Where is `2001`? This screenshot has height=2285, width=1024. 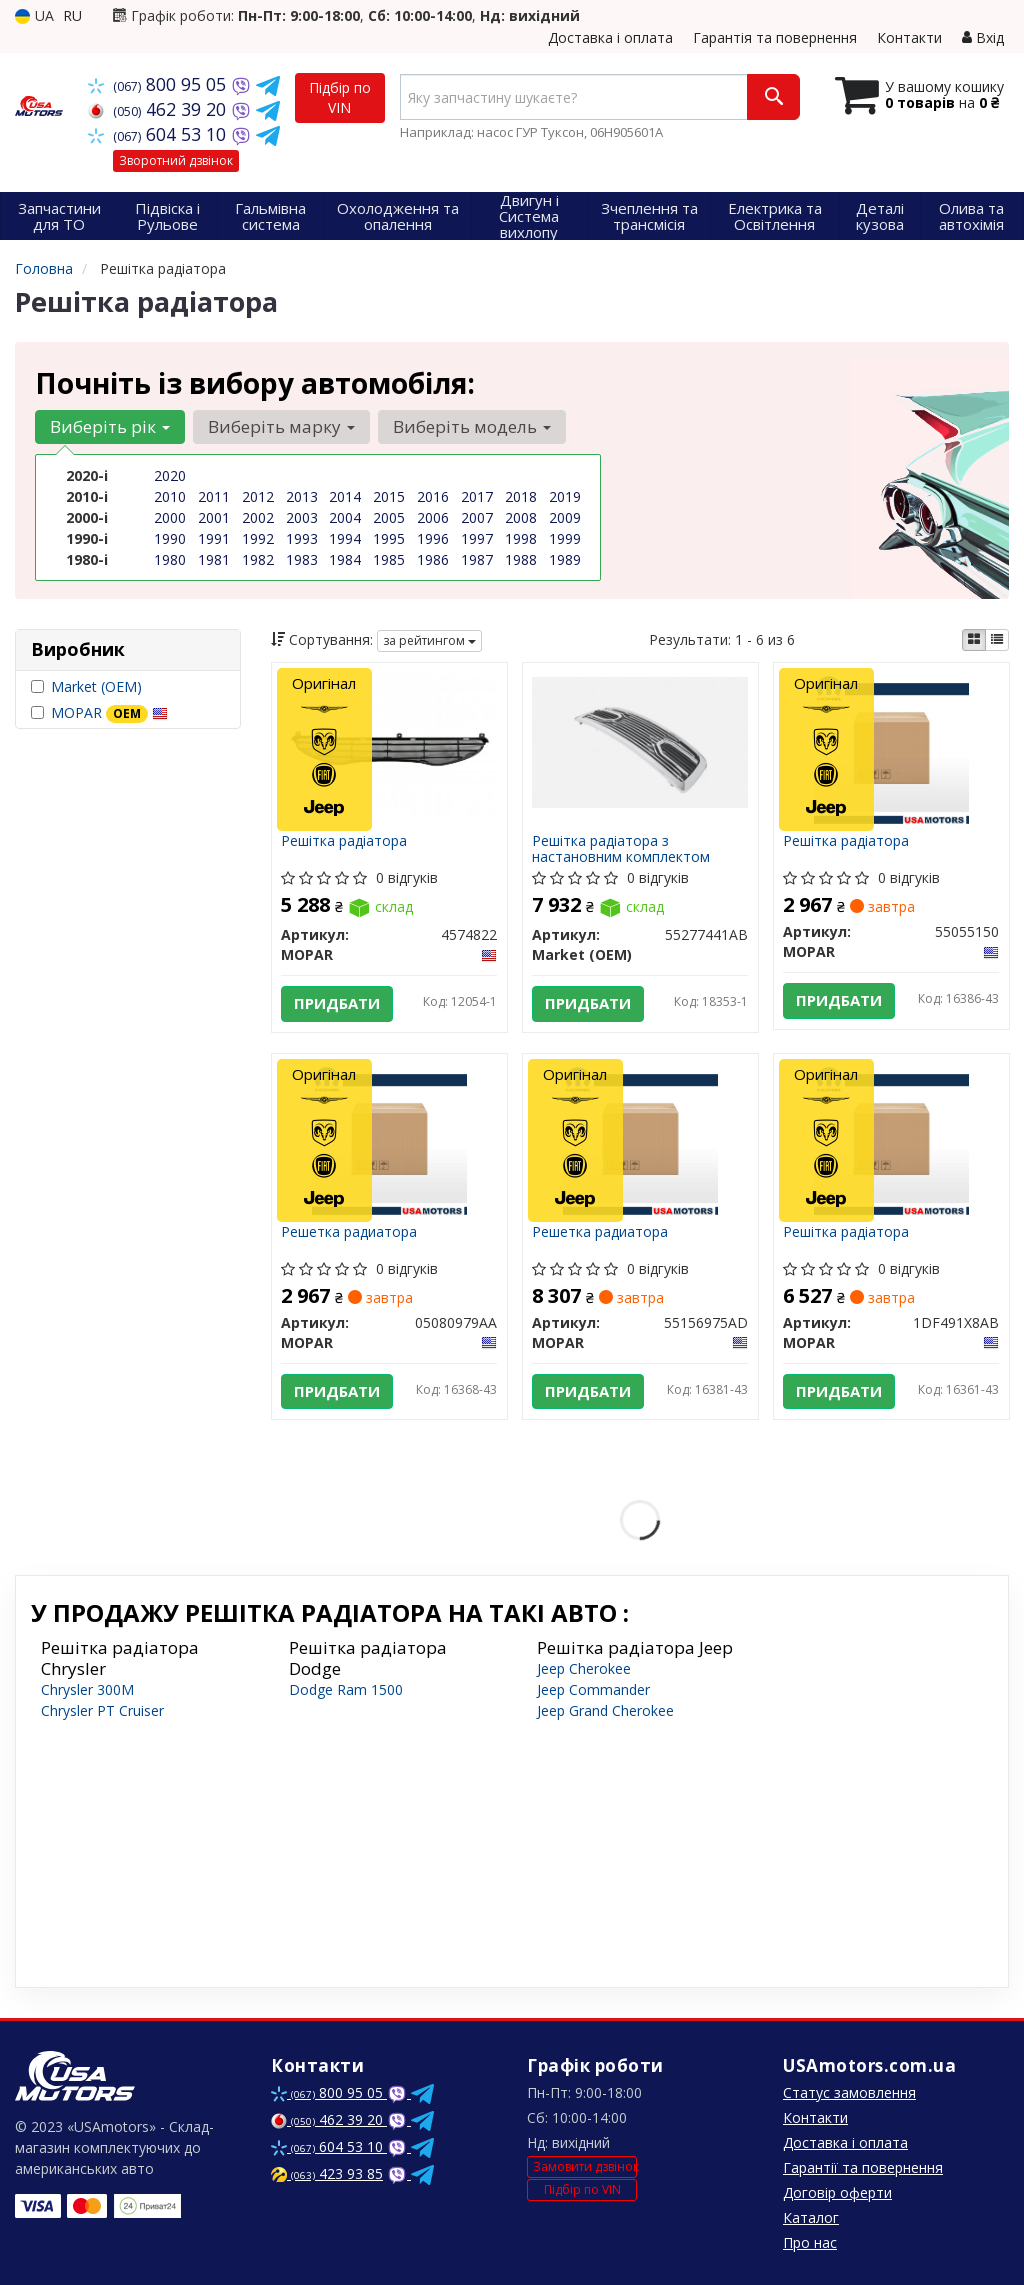
2001 is located at coordinates (214, 517).